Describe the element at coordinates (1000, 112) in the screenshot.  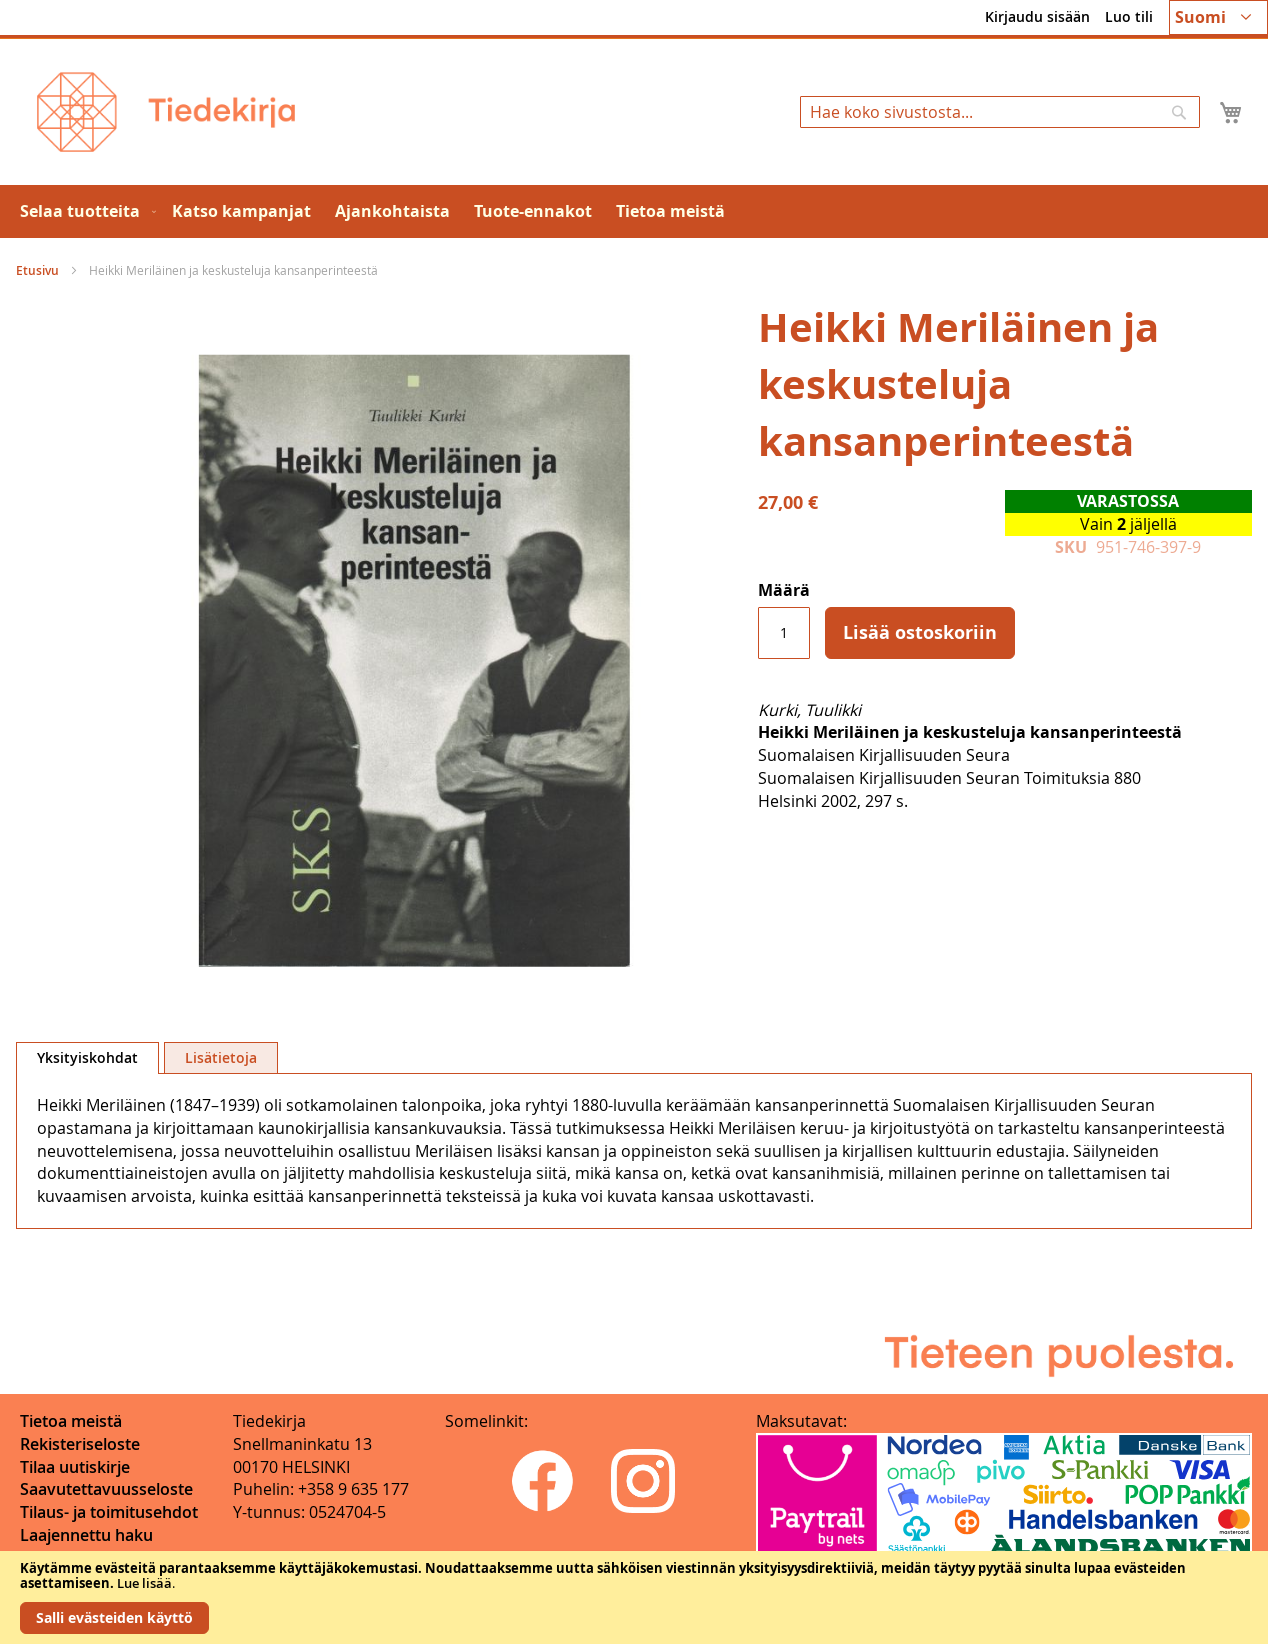
I see `[combobox]` at that location.